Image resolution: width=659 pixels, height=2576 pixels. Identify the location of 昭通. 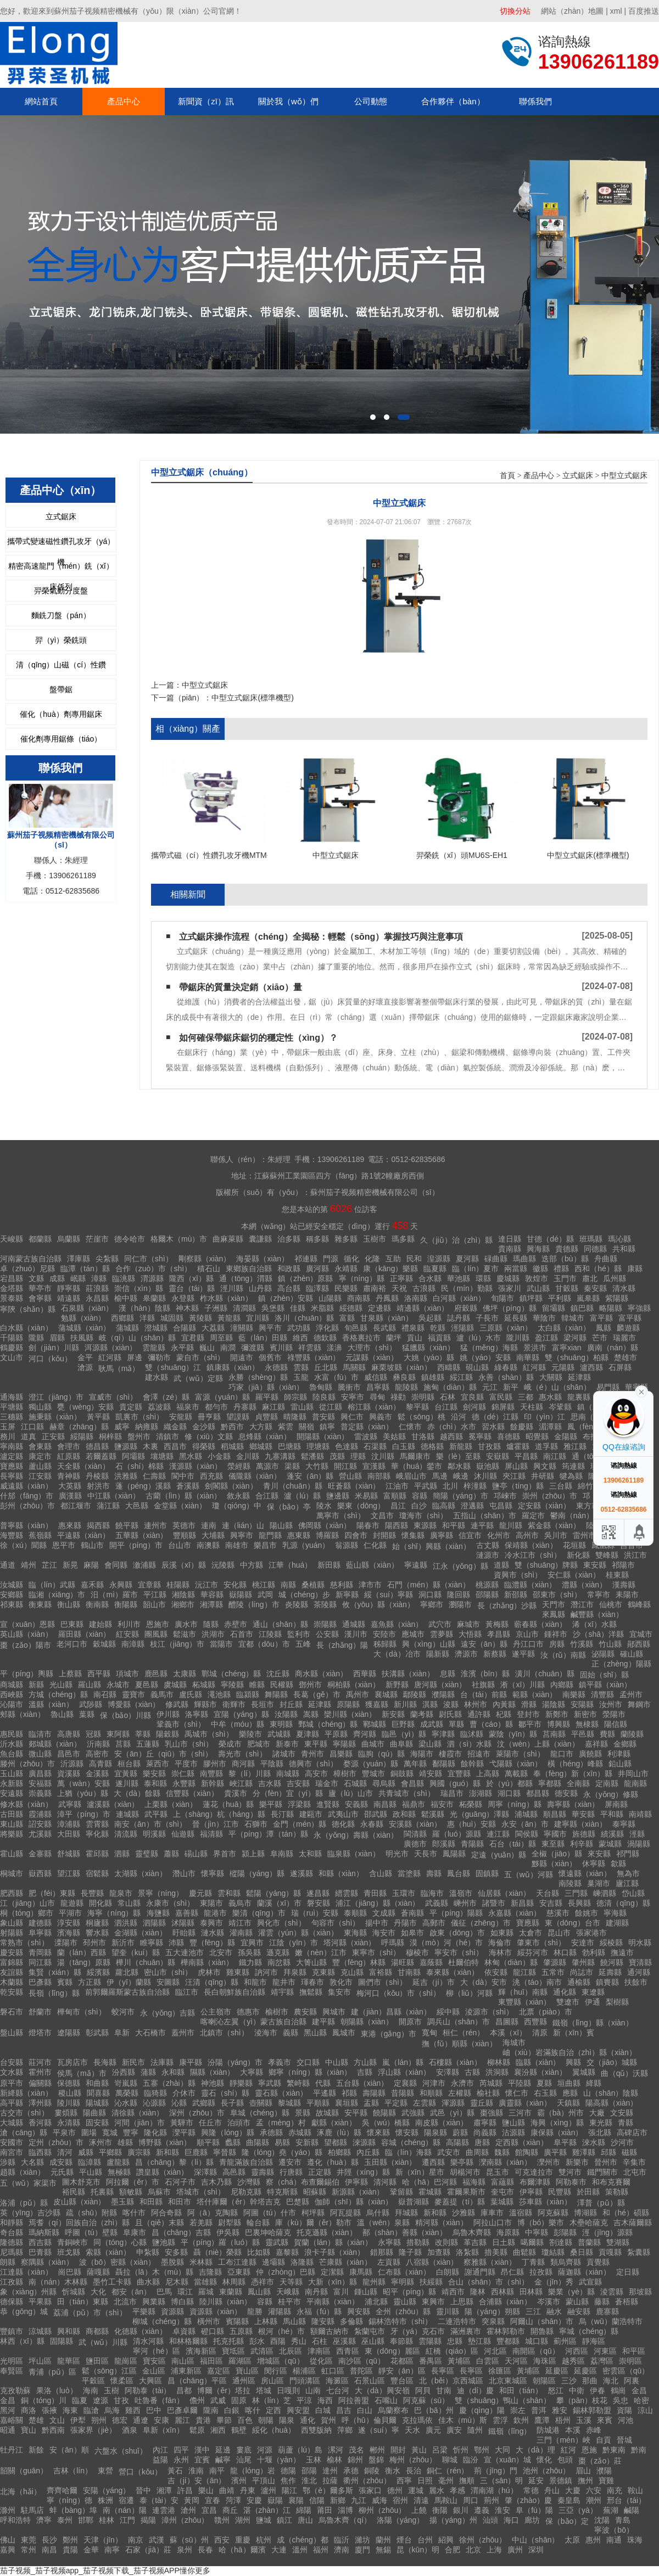
(7, 2430).